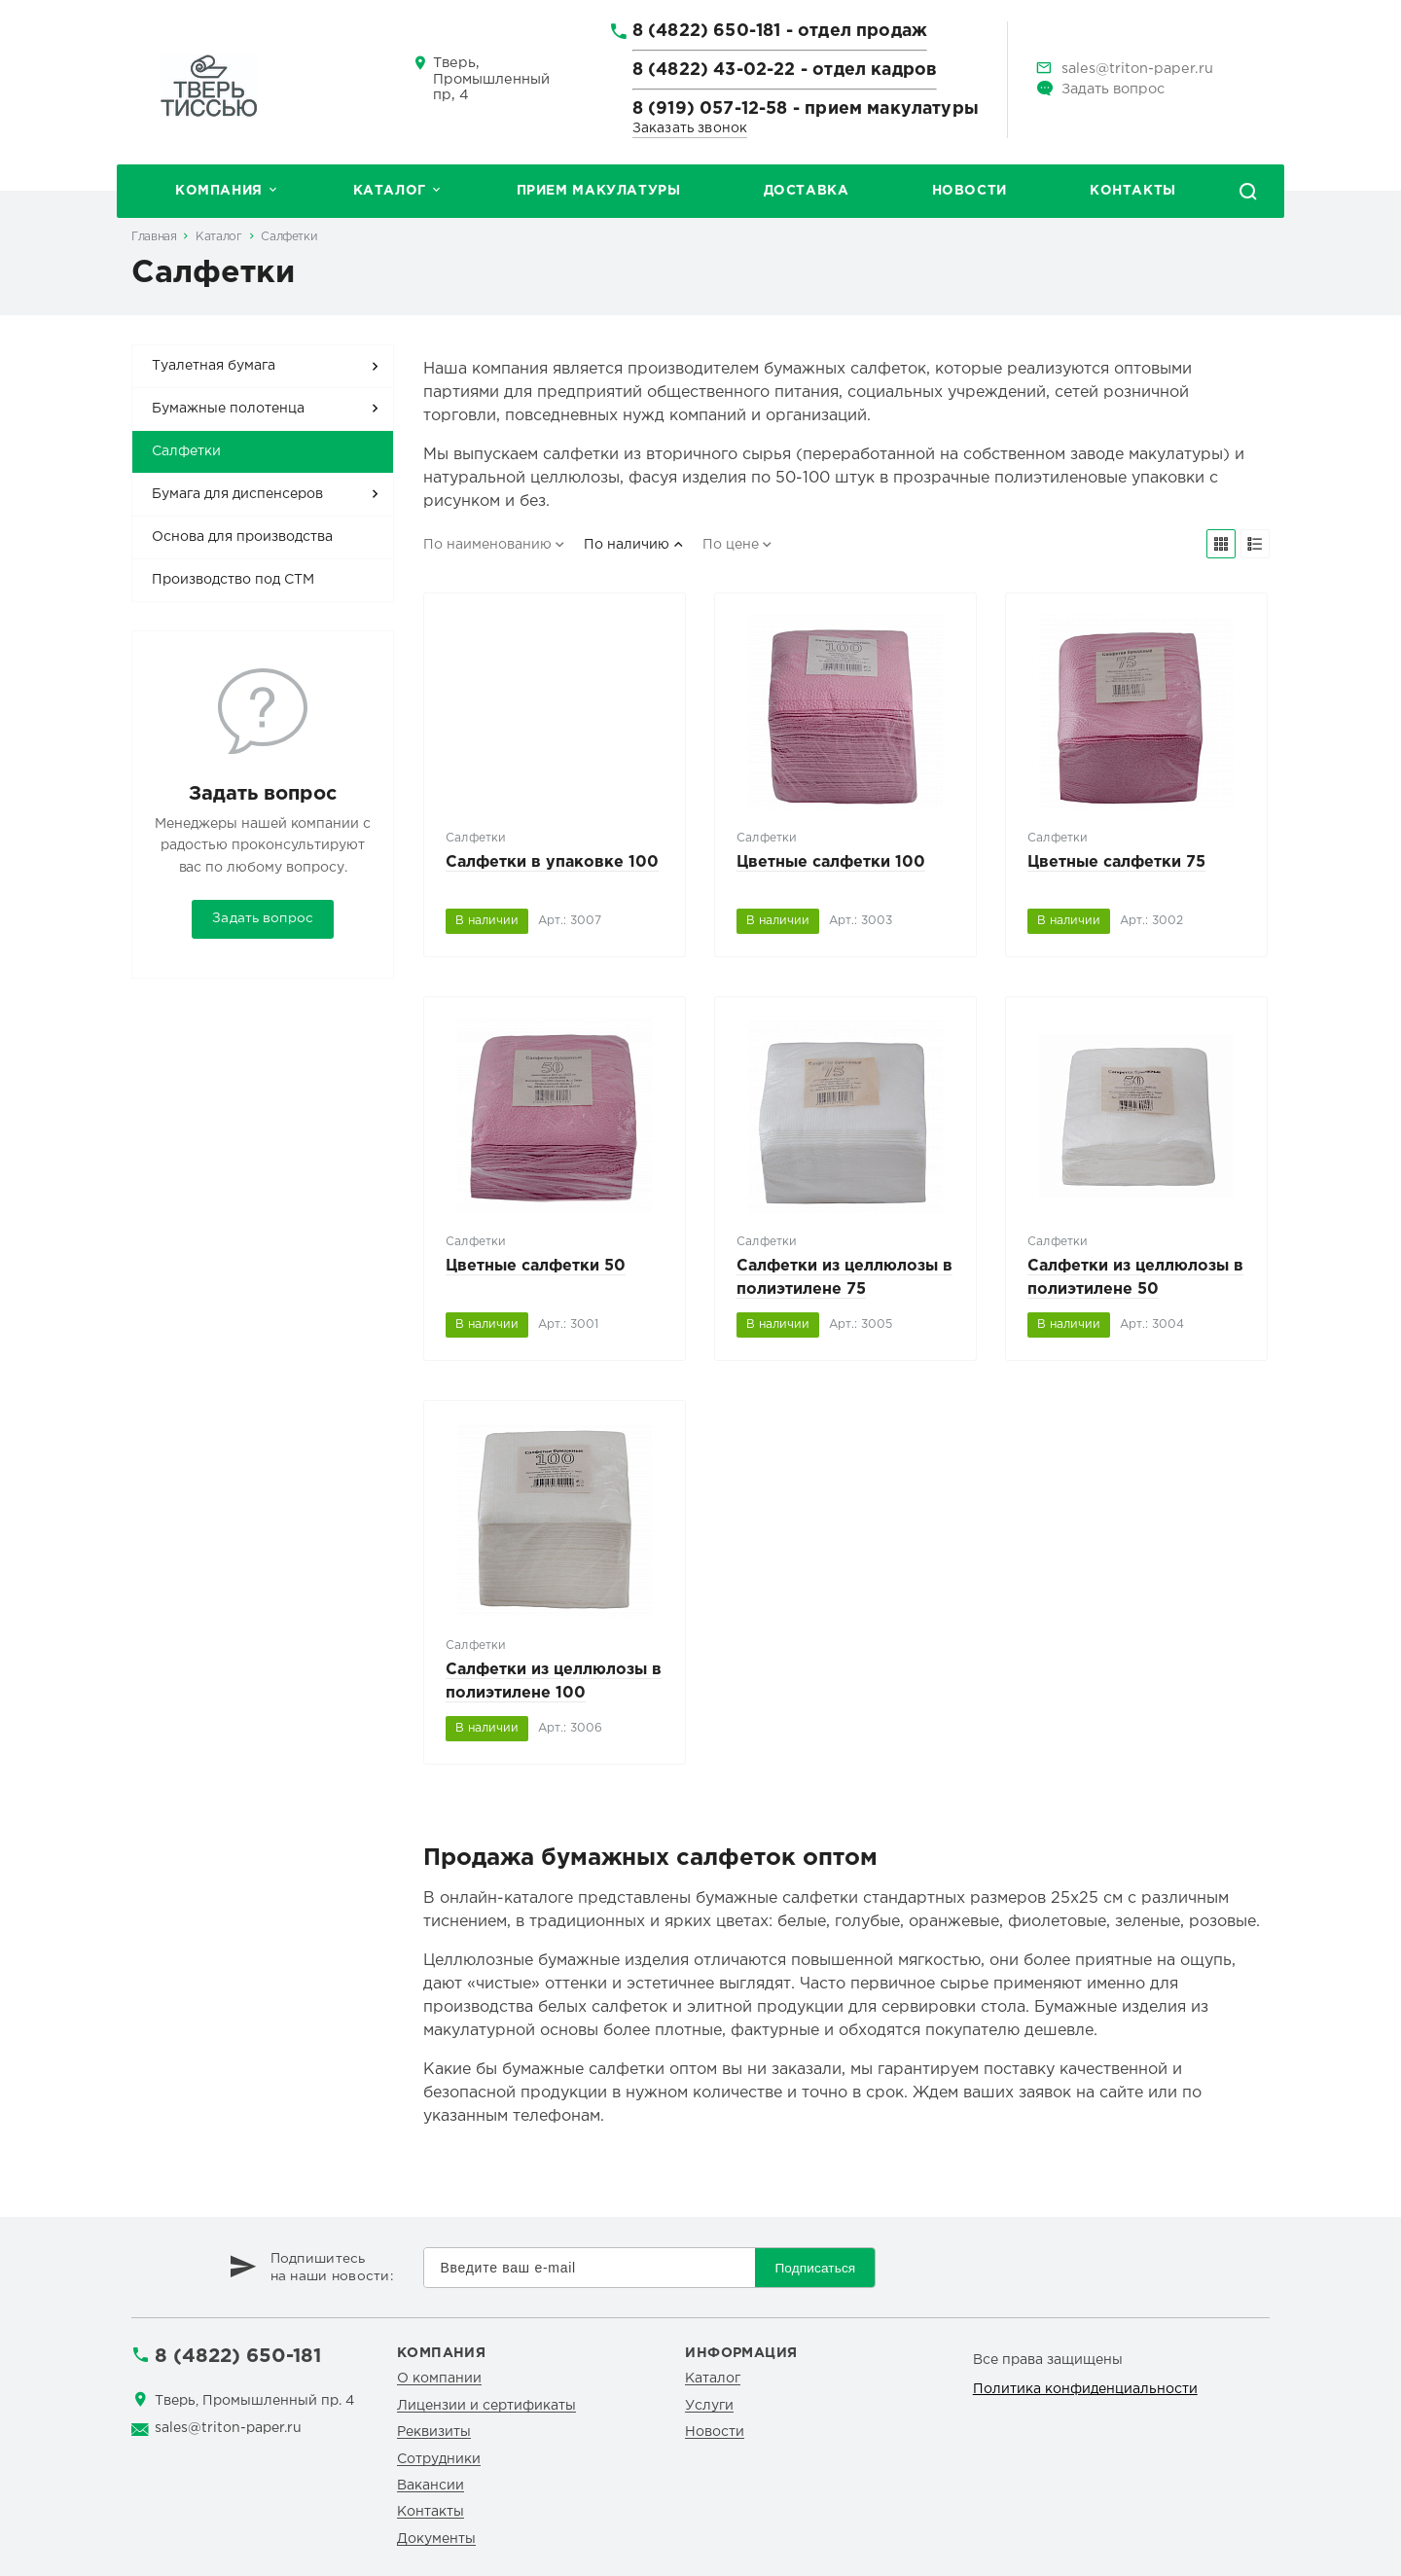 This screenshot has height=2576, width=1401. I want to click on Услуги, so click(709, 2406).